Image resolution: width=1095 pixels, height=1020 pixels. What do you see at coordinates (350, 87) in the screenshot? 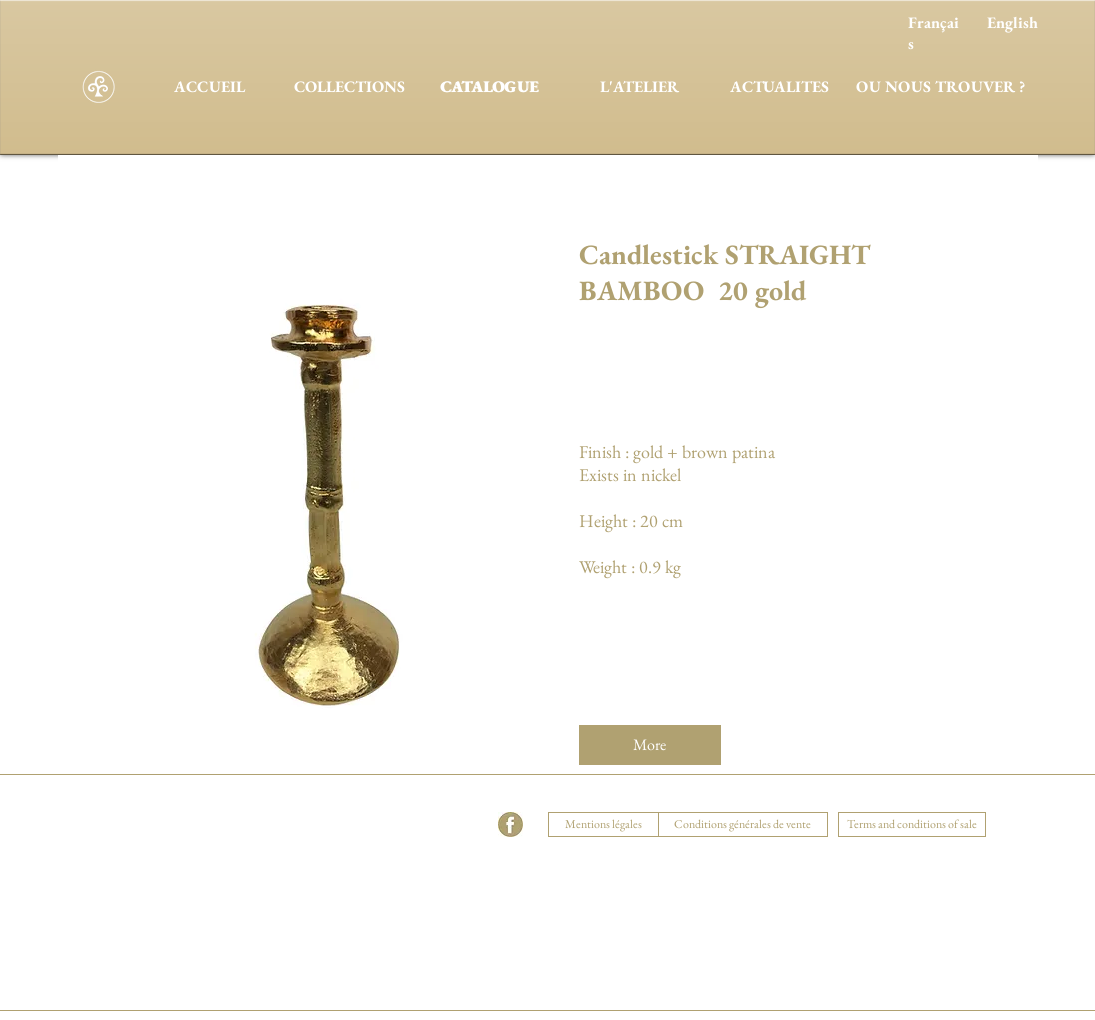
I see `[COLLECTIONS]` at bounding box center [350, 87].